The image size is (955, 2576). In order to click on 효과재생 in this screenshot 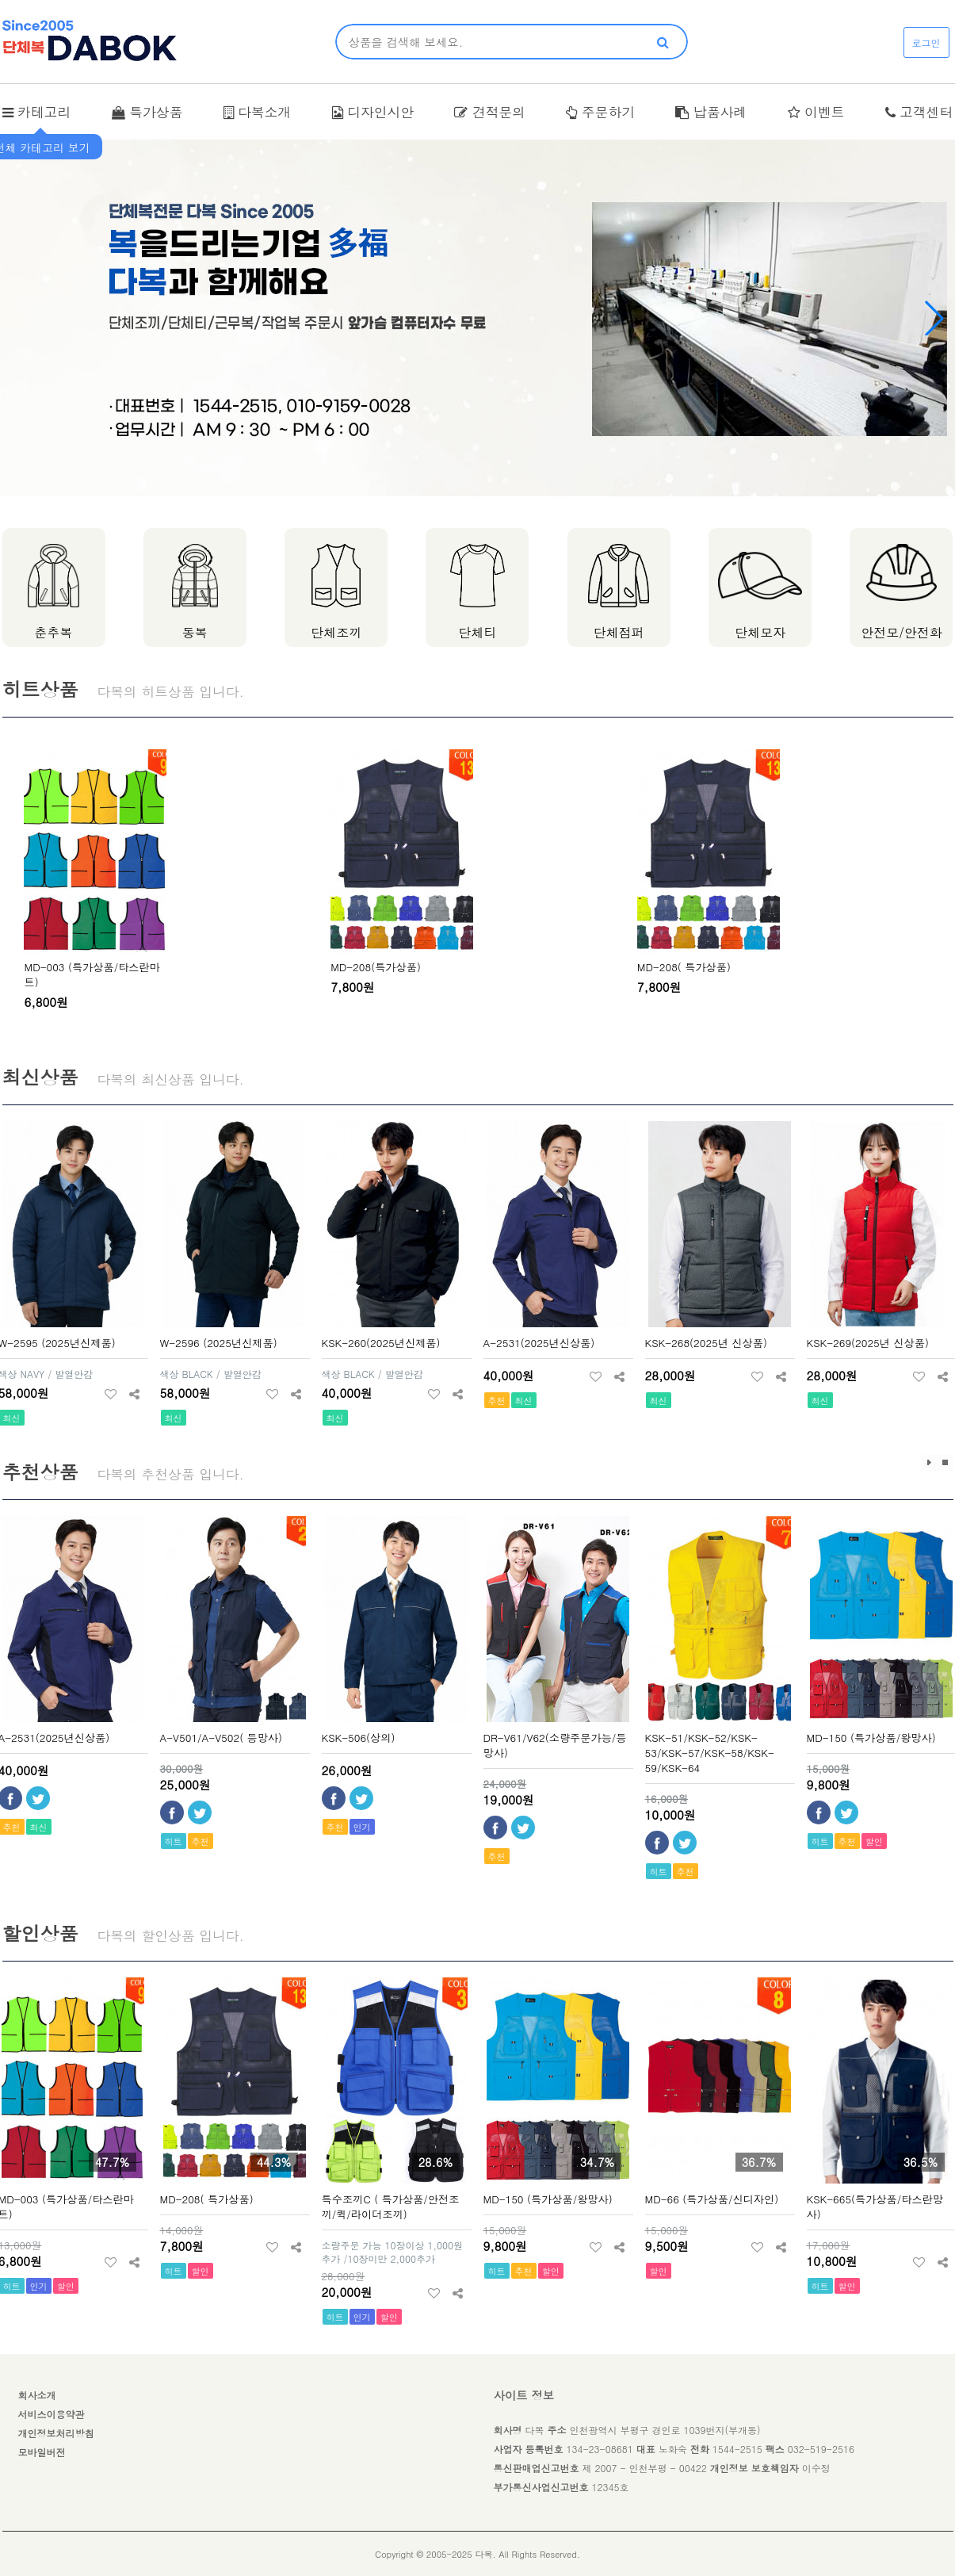, I will do `click(930, 1463)`.